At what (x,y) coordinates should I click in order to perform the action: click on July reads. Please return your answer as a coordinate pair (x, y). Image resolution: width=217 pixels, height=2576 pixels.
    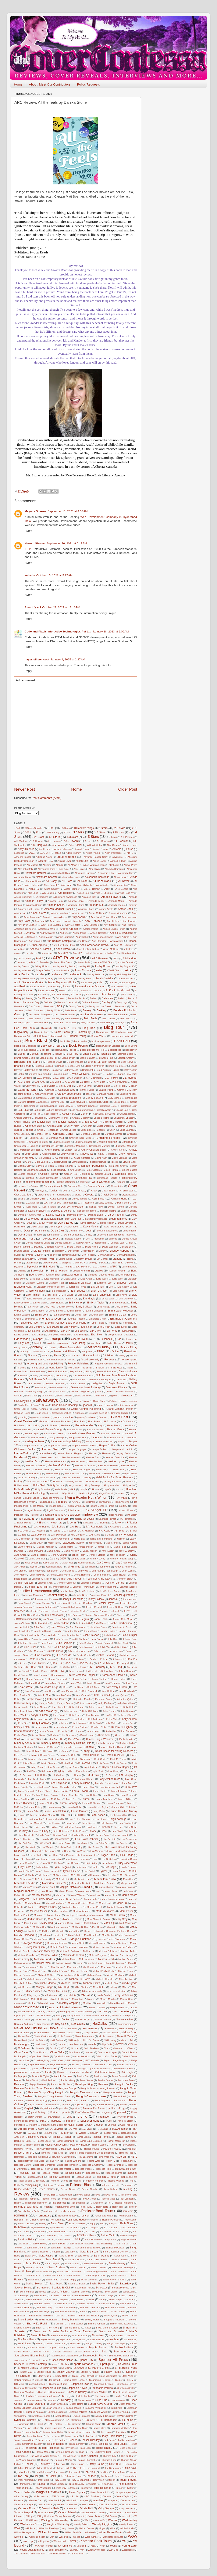
    Looking at the image, I should click on (99, 1651).